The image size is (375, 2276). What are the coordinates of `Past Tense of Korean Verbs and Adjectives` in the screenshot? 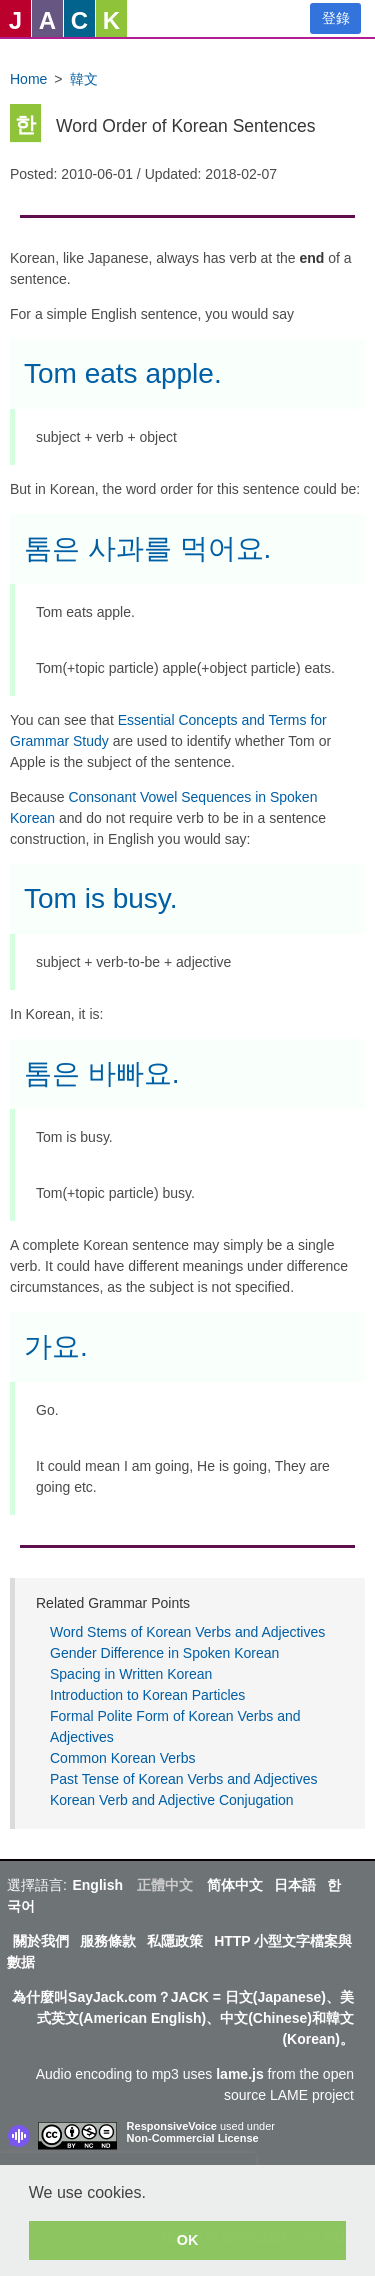 It's located at (183, 1779).